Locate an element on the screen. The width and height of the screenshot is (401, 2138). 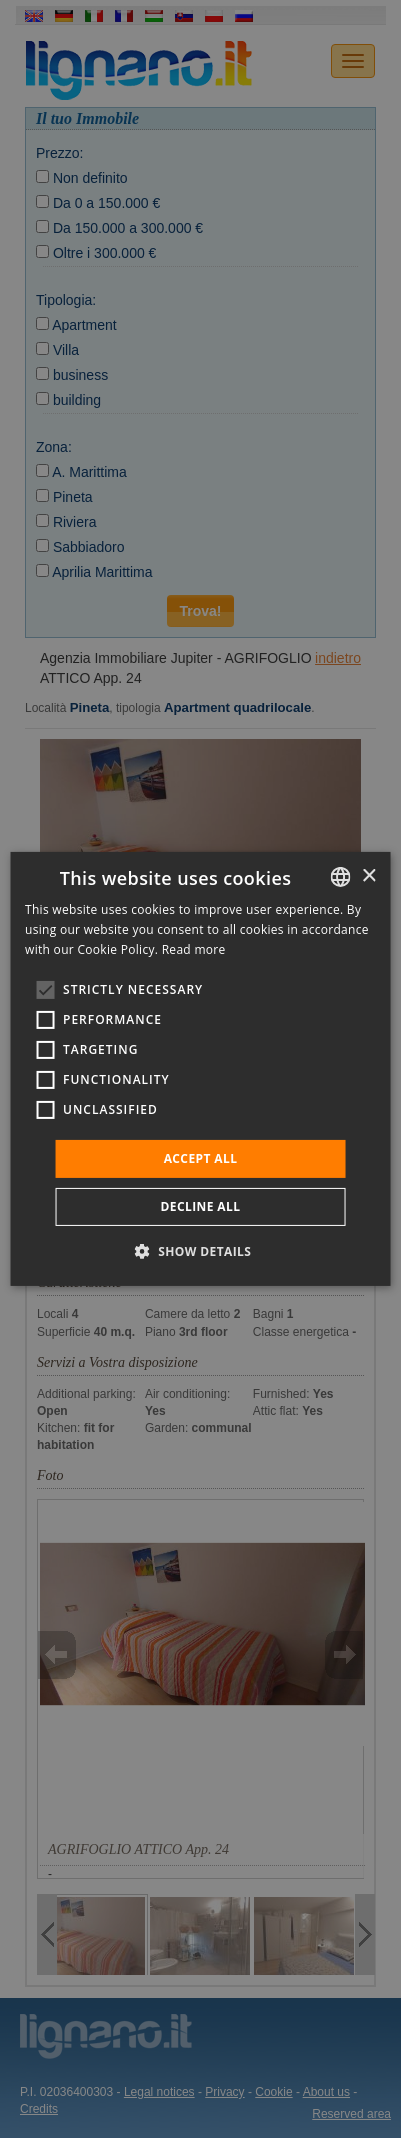
Read more [Leggi di più, opens a new window] is located at coordinates (194, 949).